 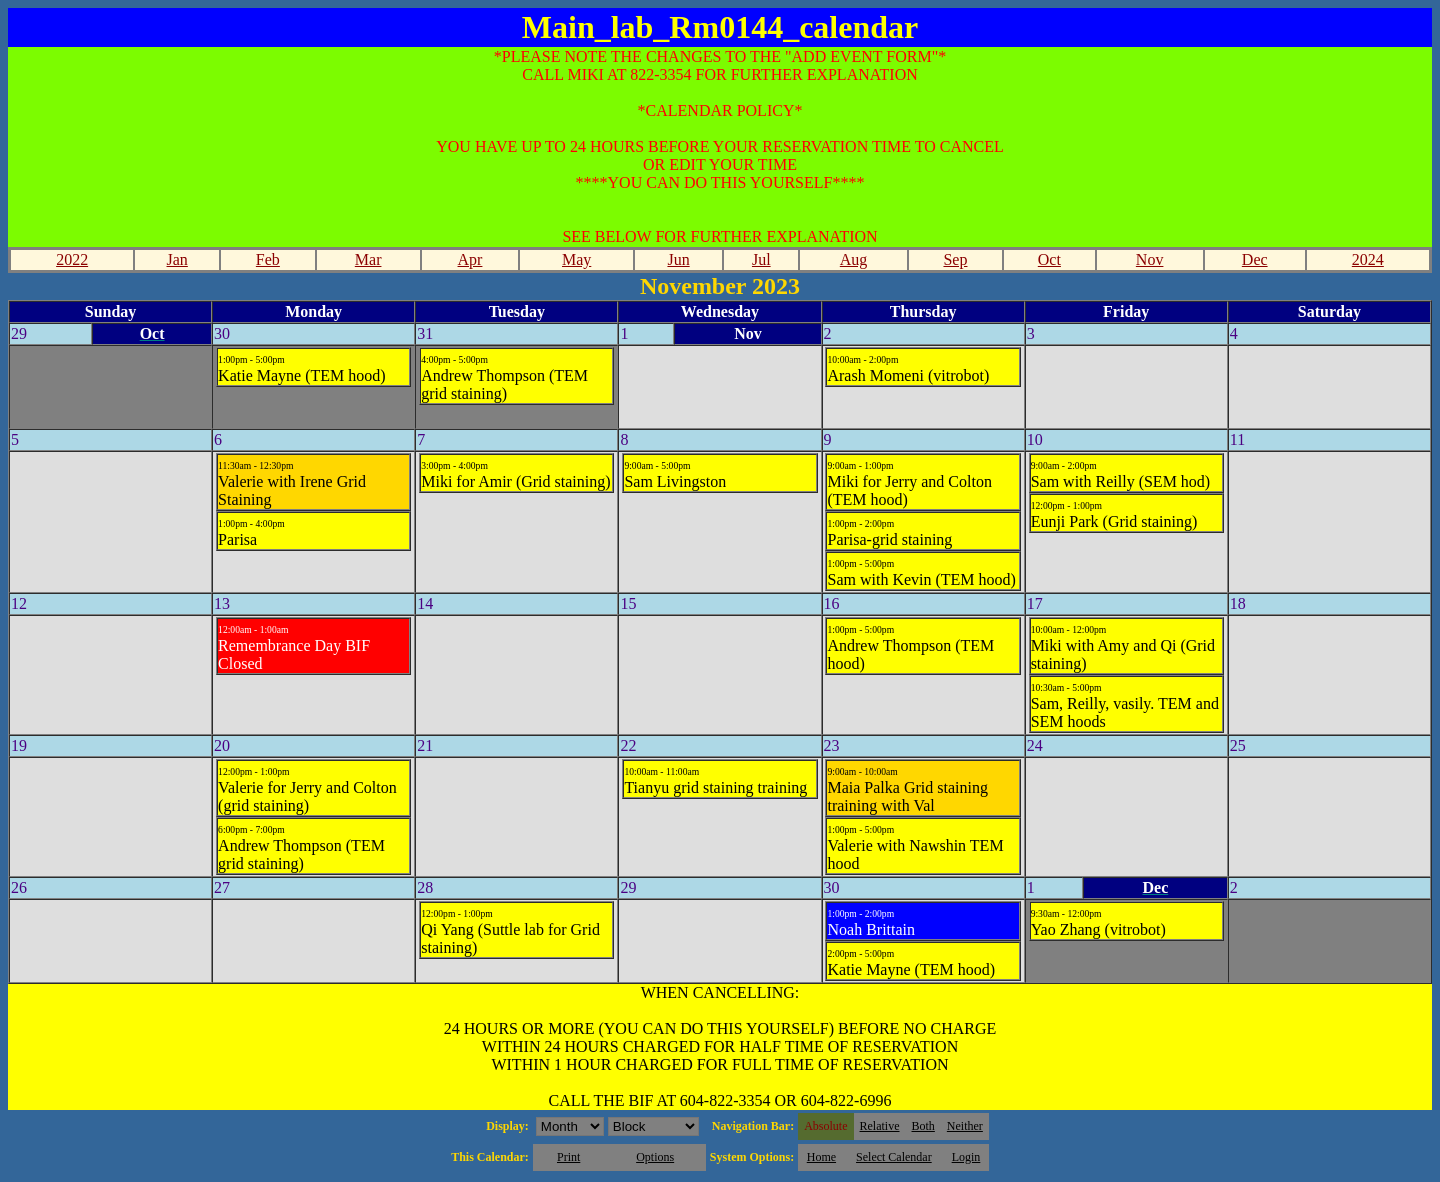 What do you see at coordinates (1368, 259) in the screenshot?
I see `2024` at bounding box center [1368, 259].